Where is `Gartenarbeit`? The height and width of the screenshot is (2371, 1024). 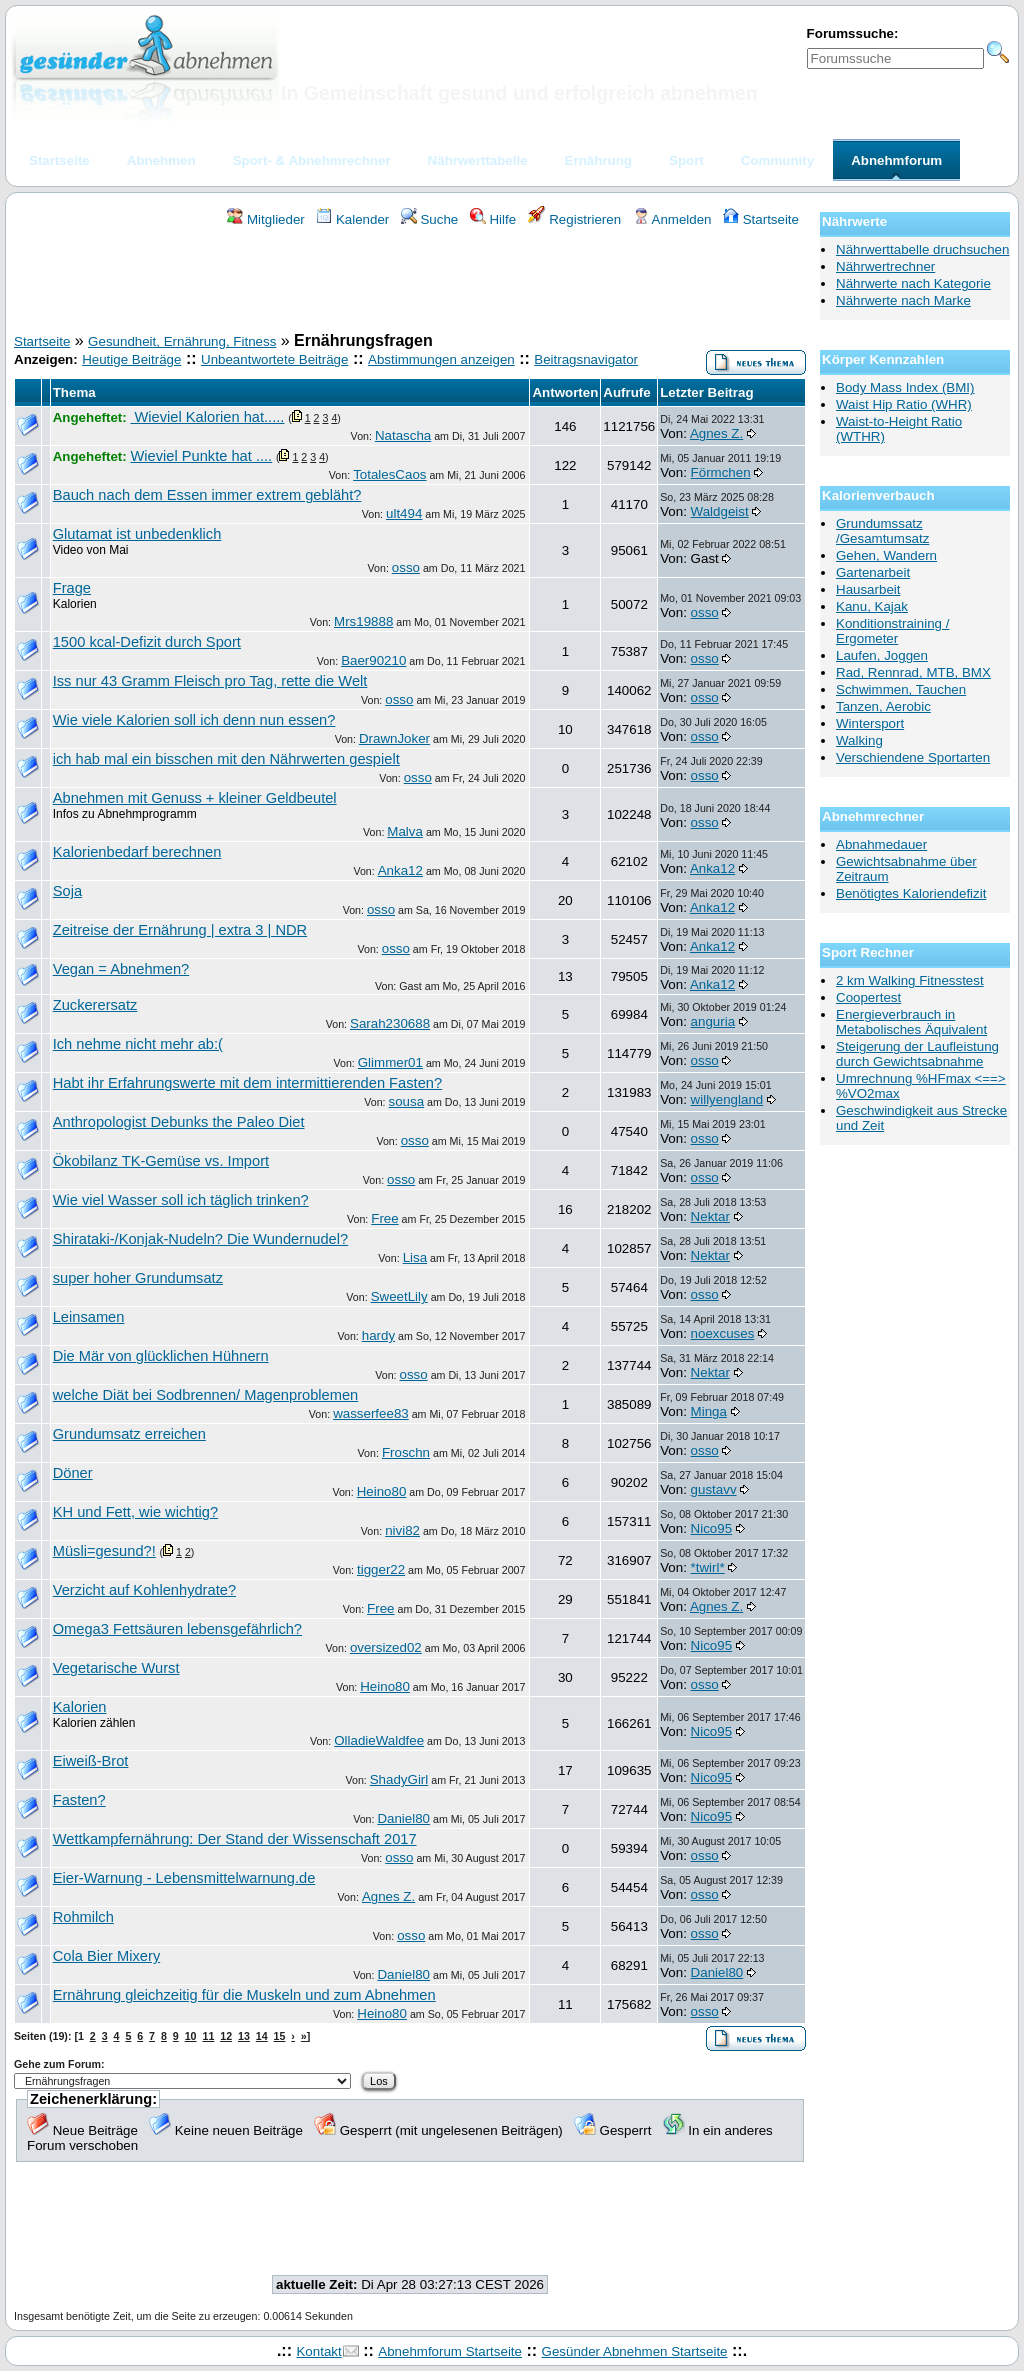
Gartenarbeit is located at coordinates (873, 572).